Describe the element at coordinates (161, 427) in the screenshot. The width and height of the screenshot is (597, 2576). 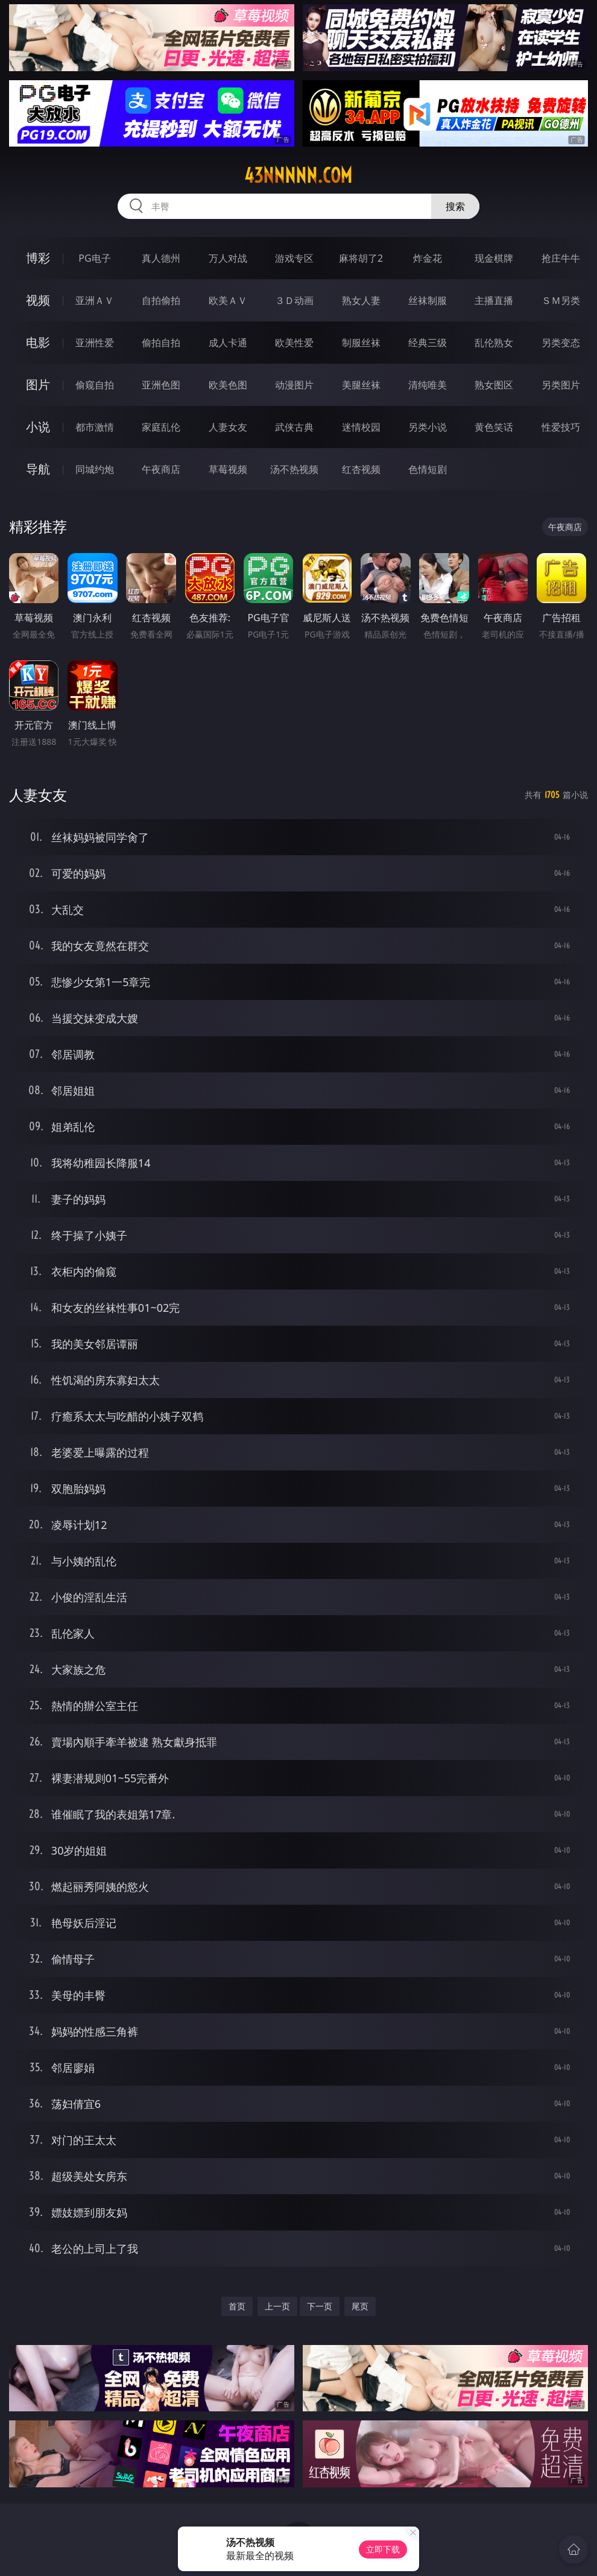
I see `家庭乱伦` at that location.